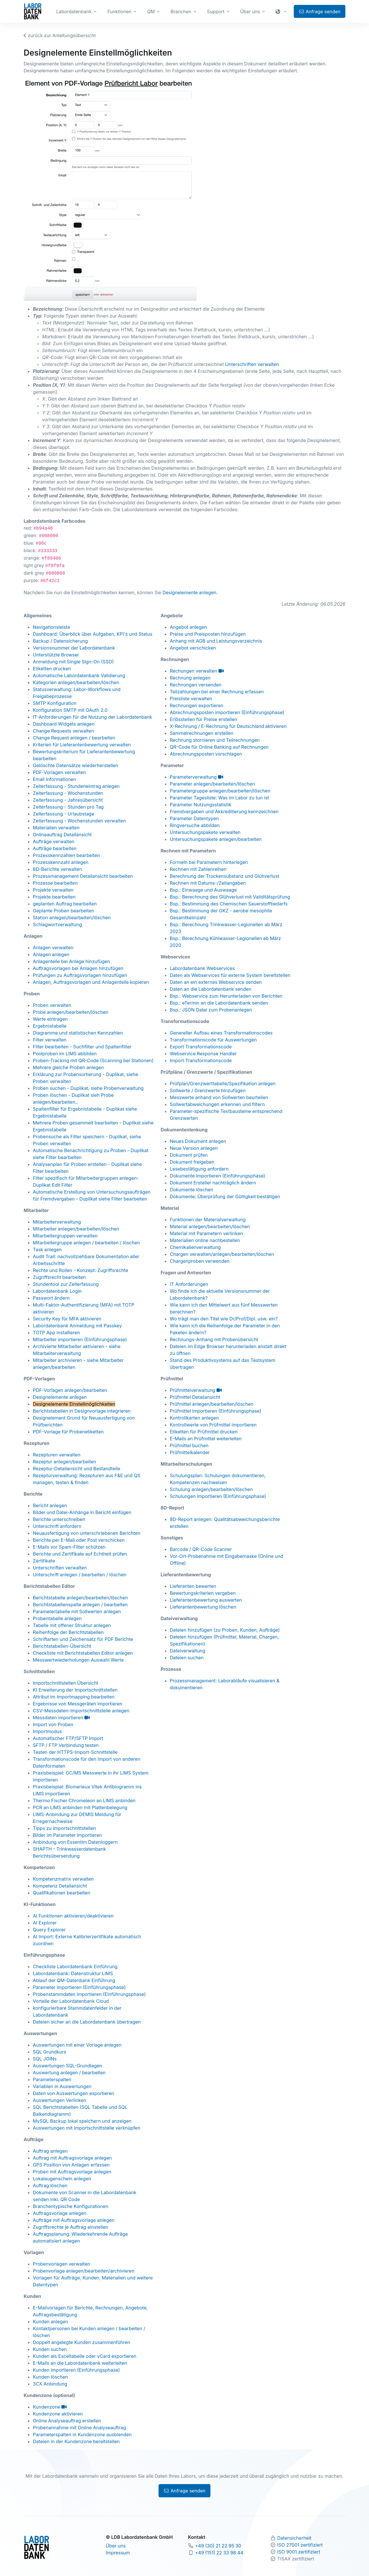 The width and height of the screenshot is (369, 2576). Describe the element at coordinates (84, 2356) in the screenshot. I see `Kunden als Exceltabelle oder vCard exportieren` at that location.